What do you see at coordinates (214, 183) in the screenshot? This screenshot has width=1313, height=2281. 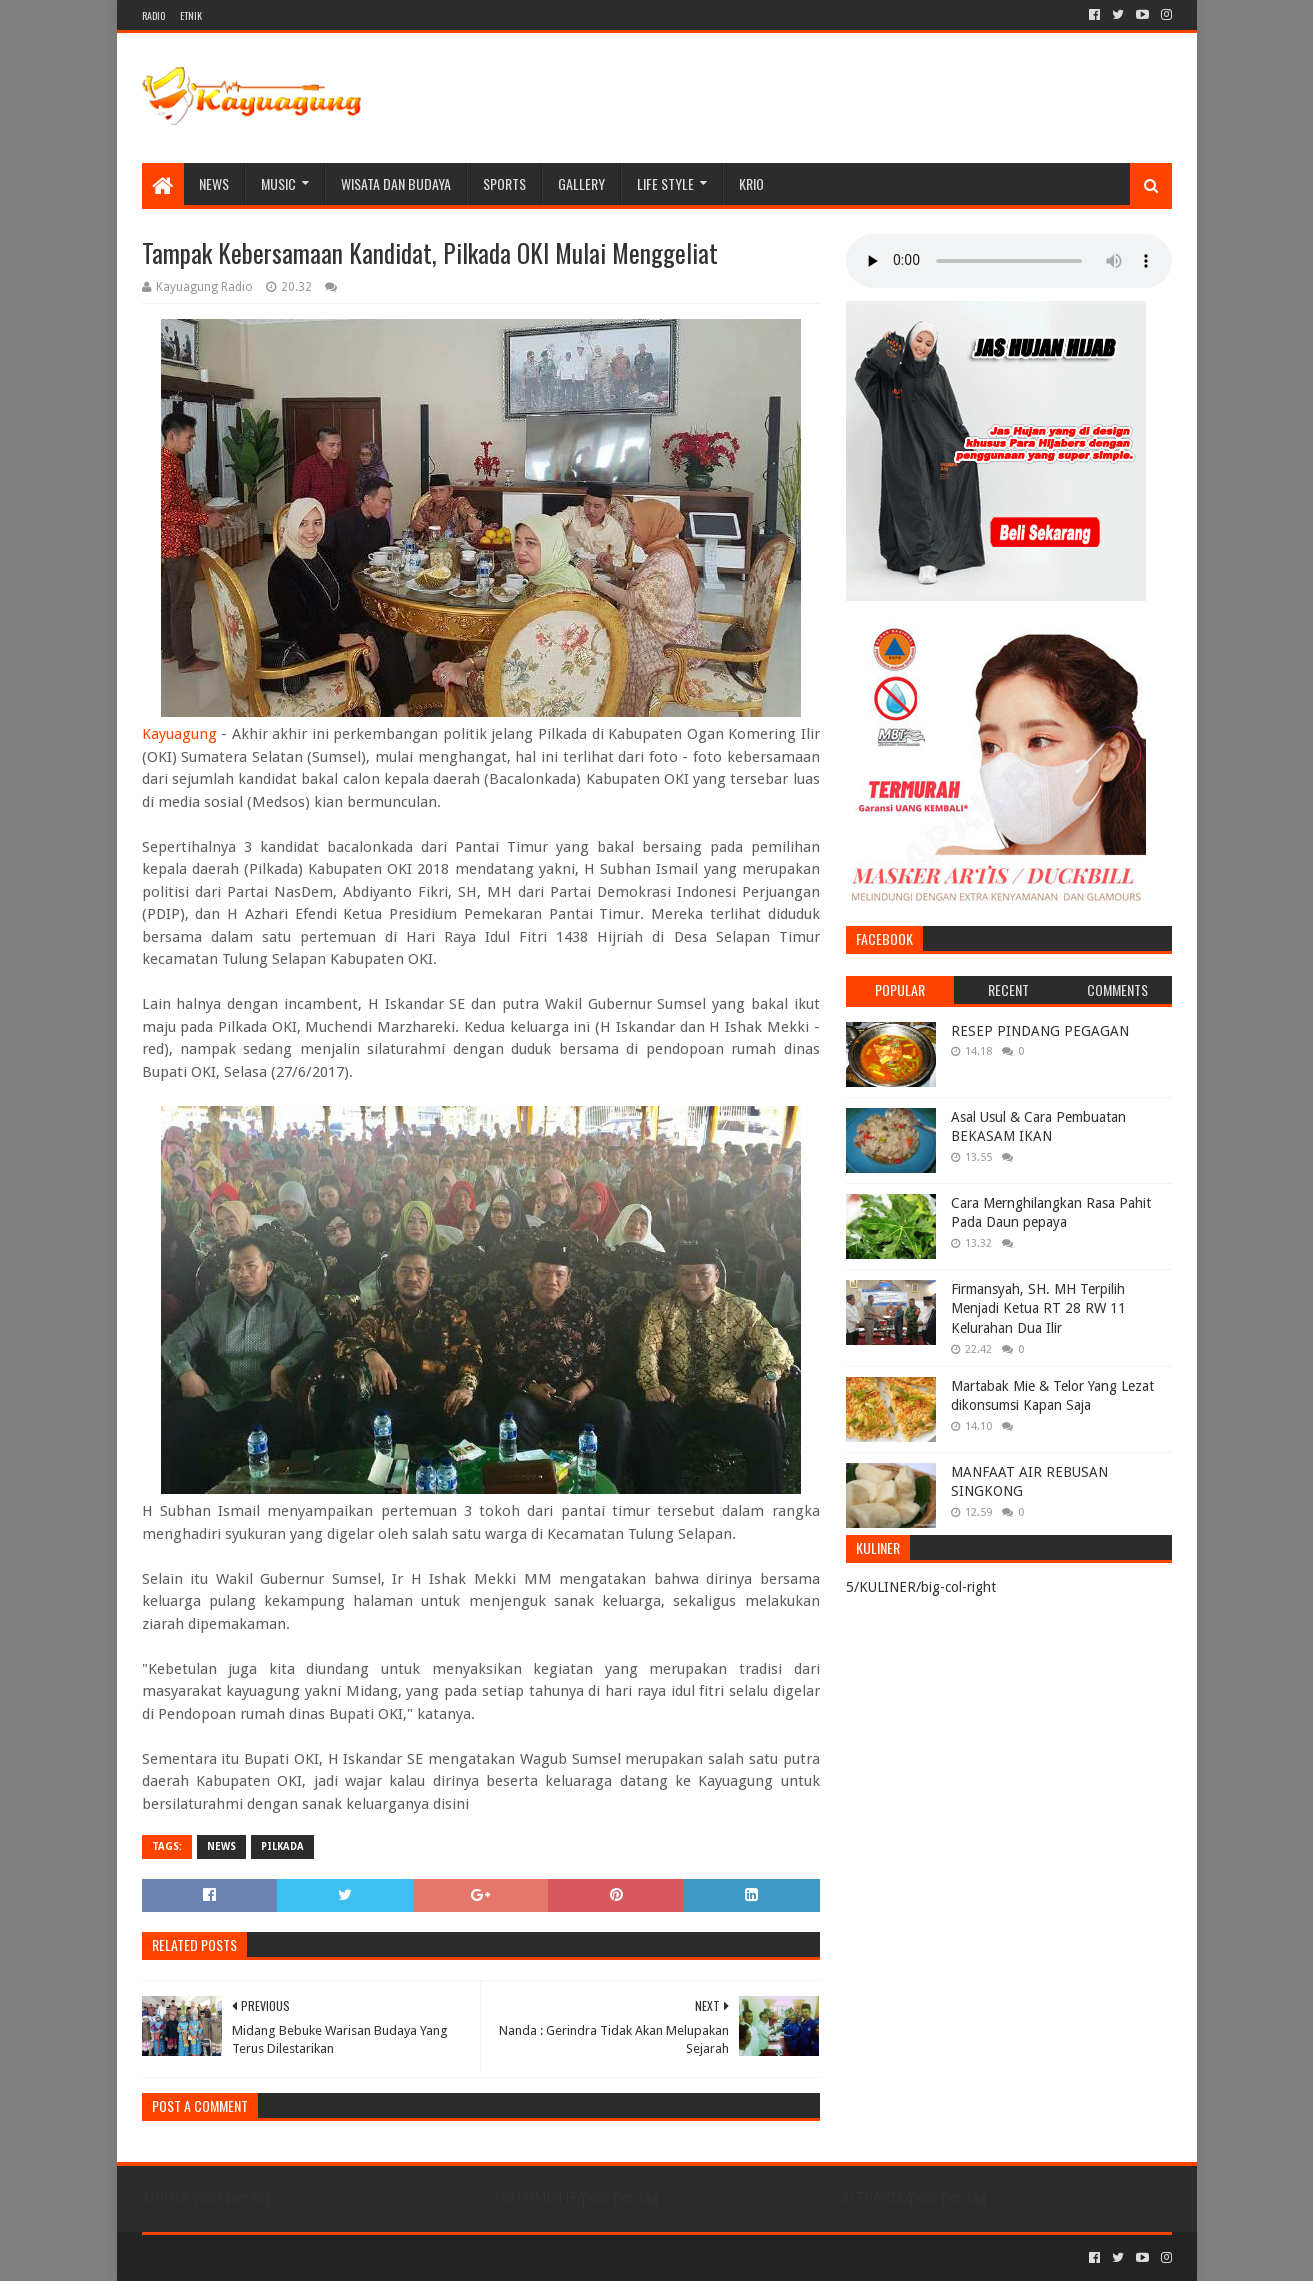 I see `NEWS` at bounding box center [214, 183].